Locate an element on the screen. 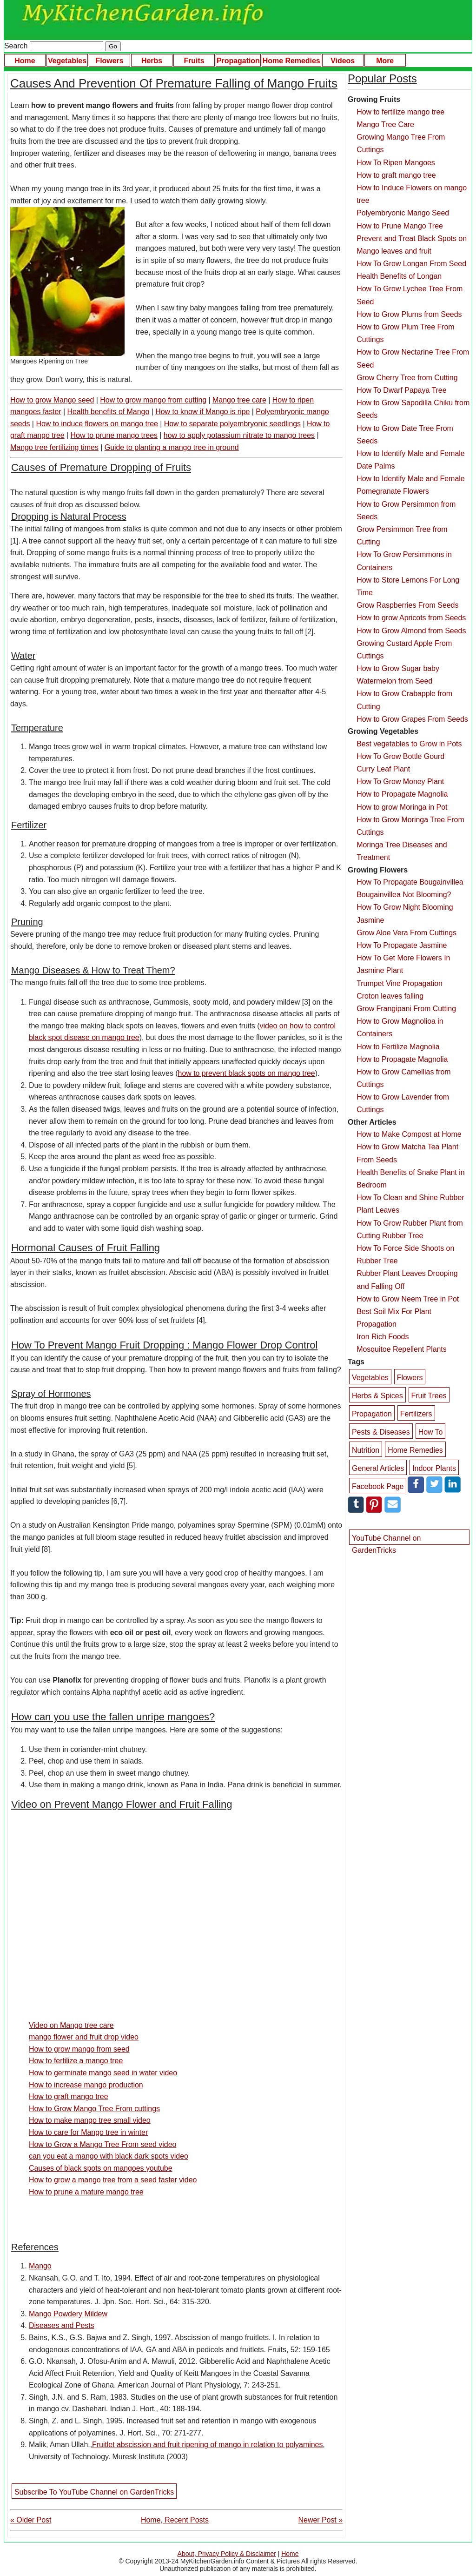 The image size is (476, 2576). Indoor Plants is located at coordinates (434, 1468).